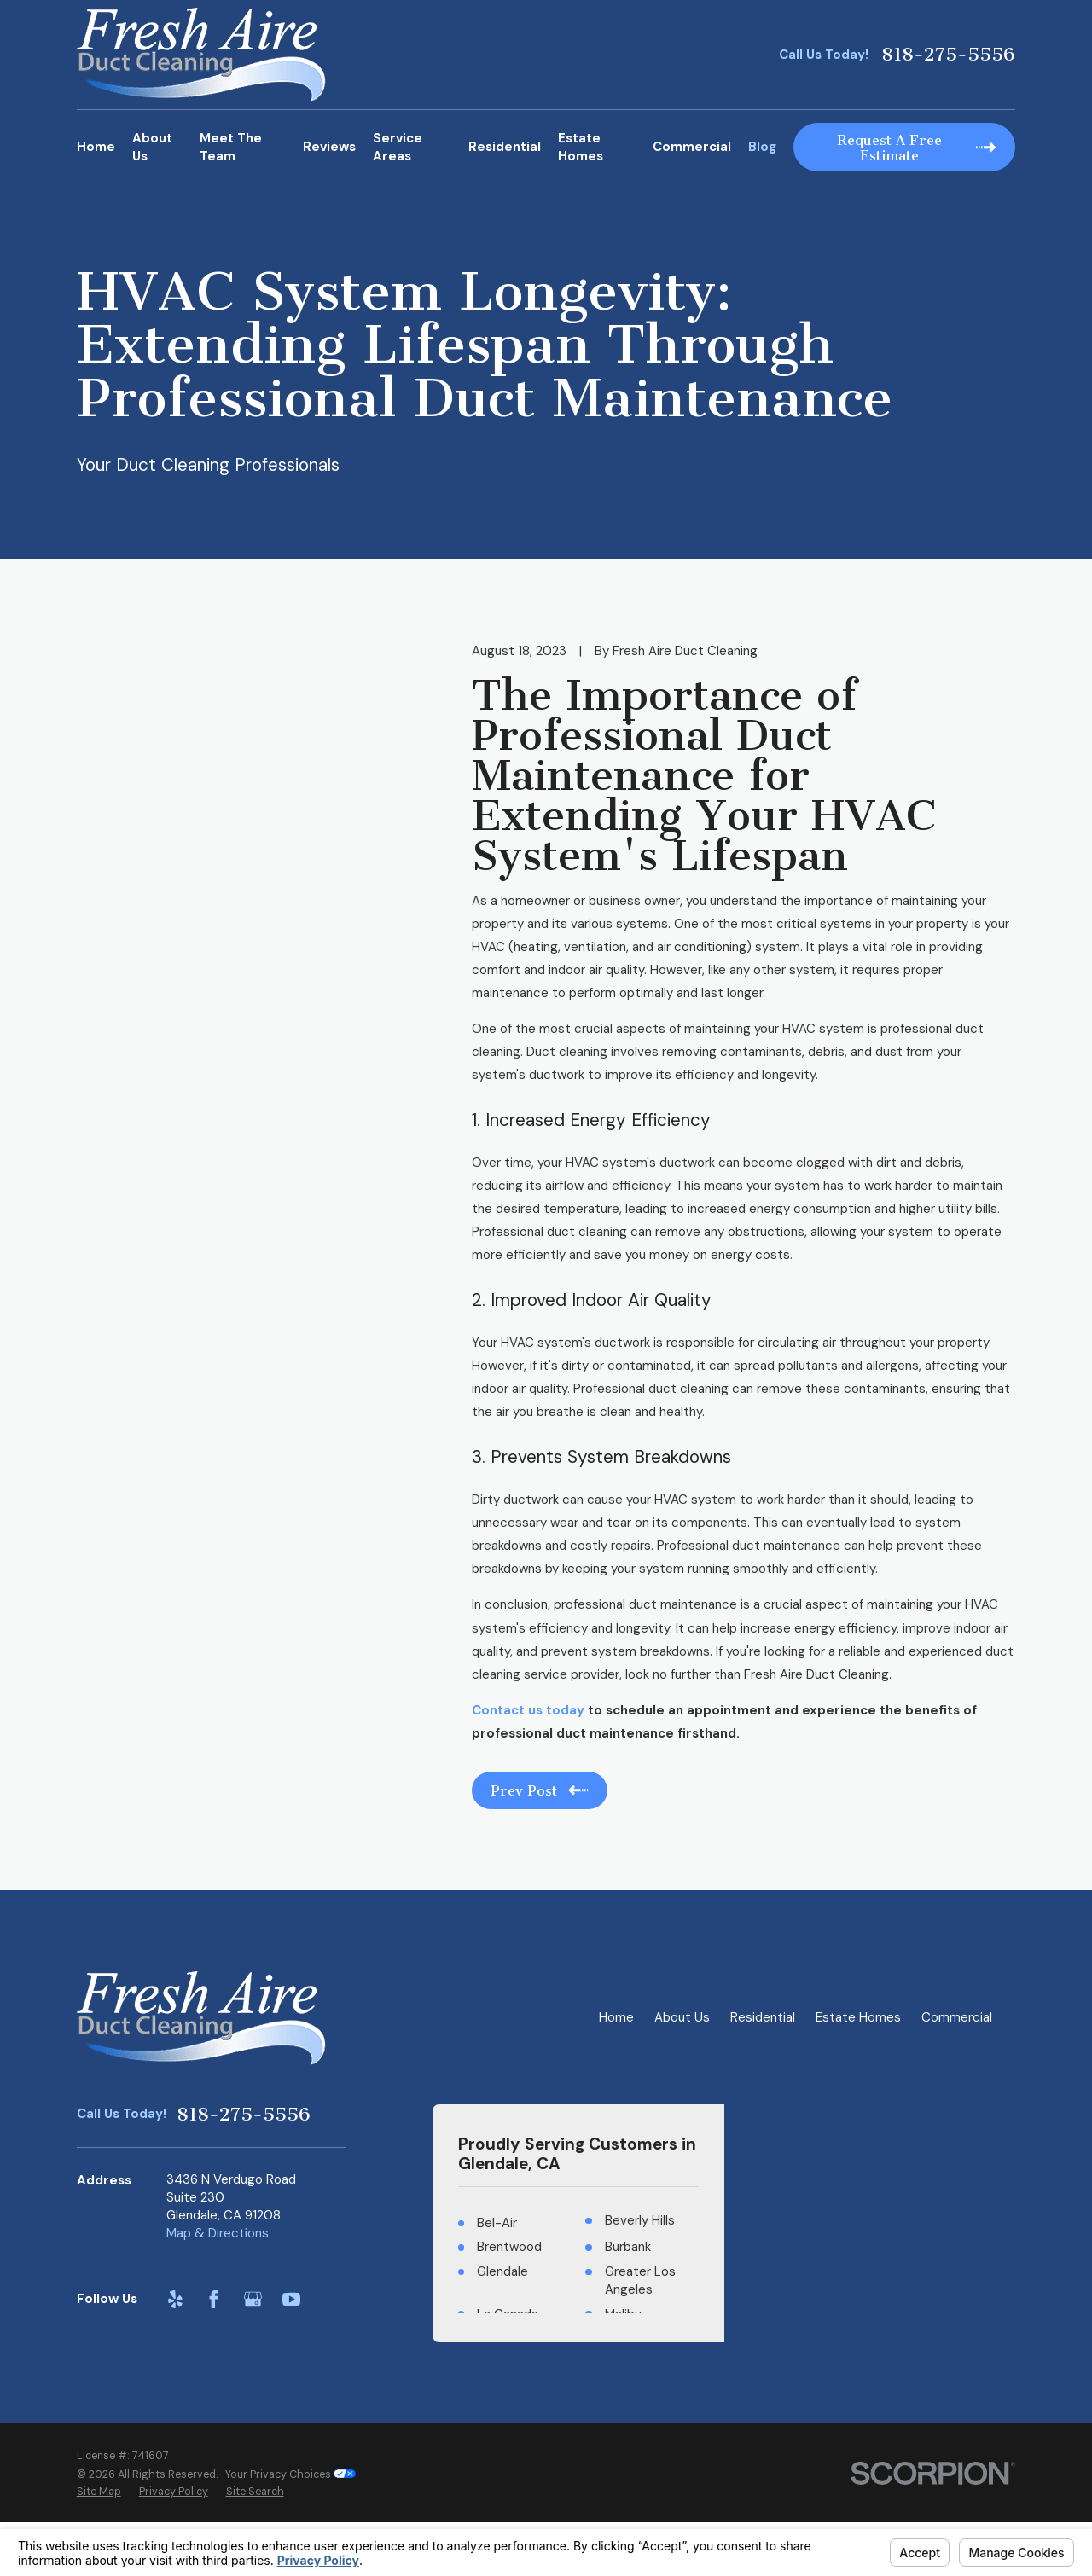  Describe the element at coordinates (96, 146) in the screenshot. I see `Home [menuitem]` at that location.